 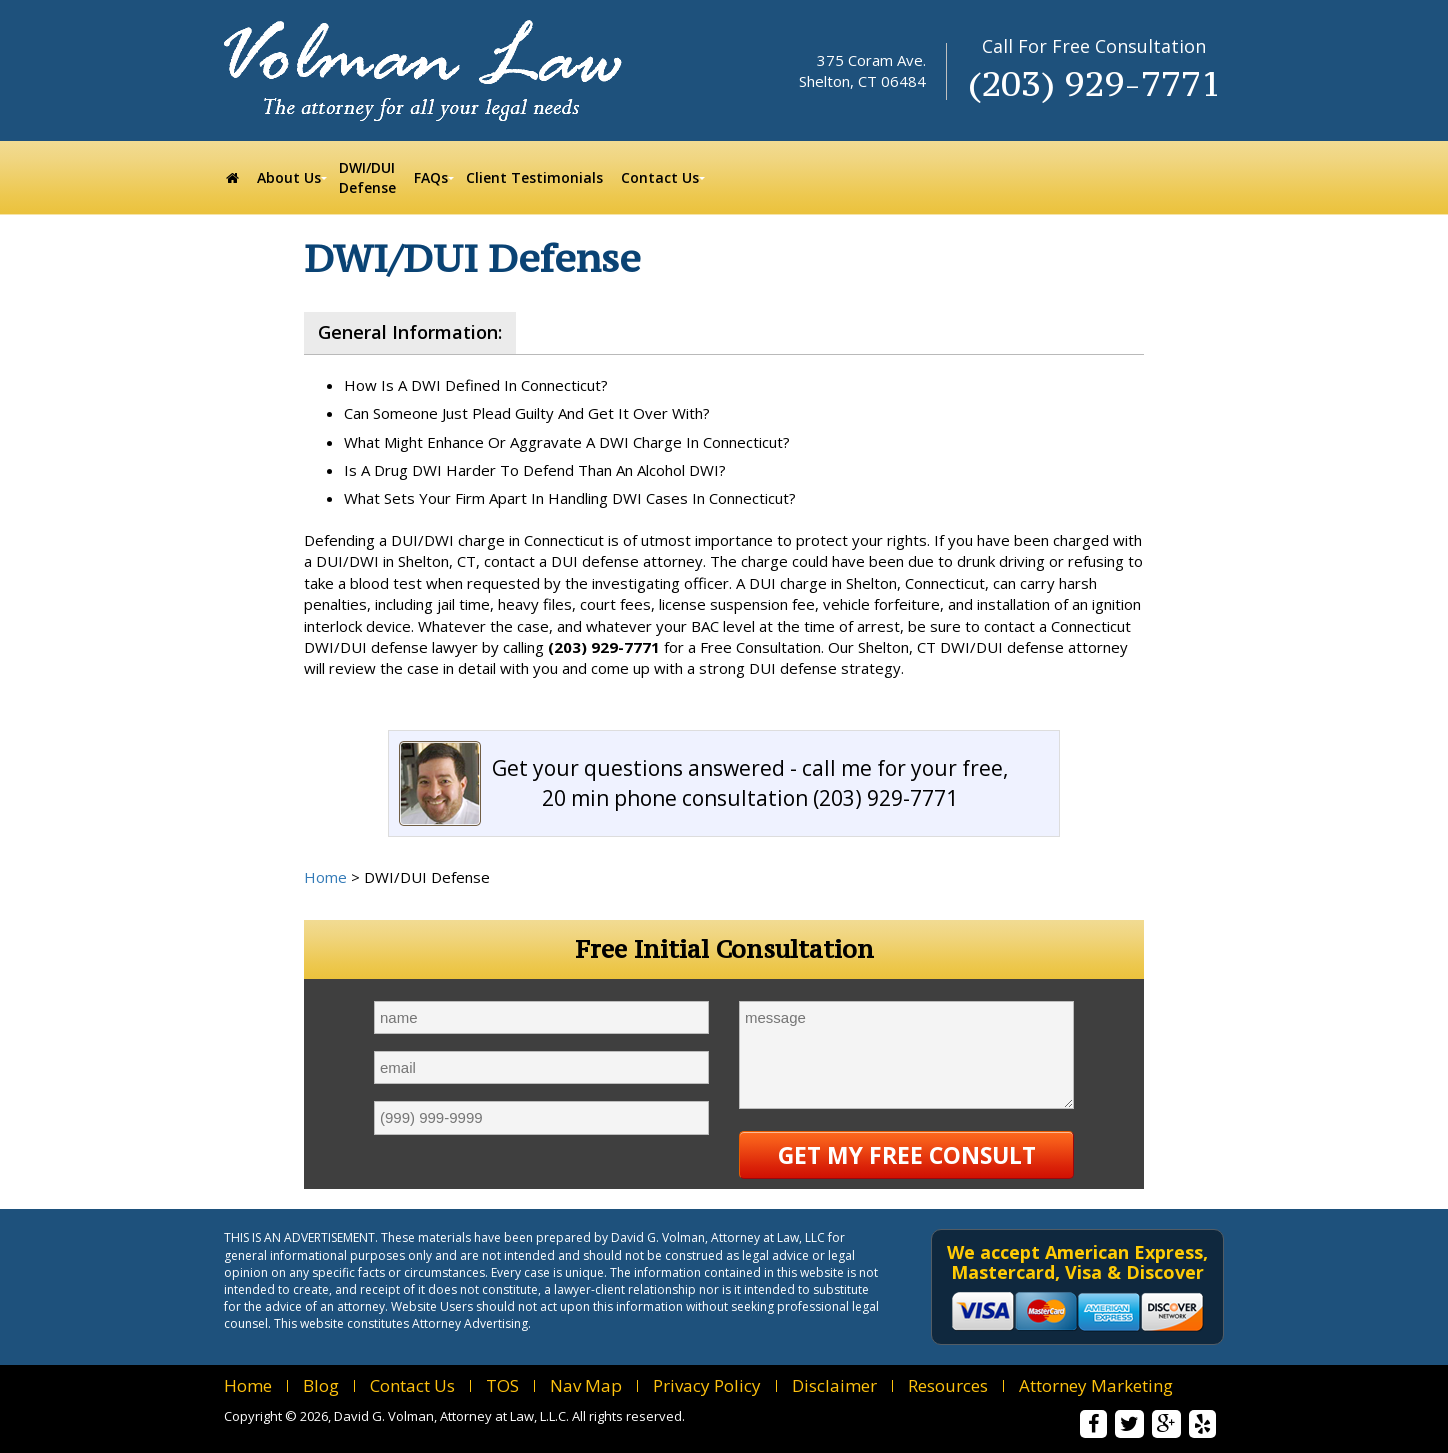 What do you see at coordinates (834, 1385) in the screenshot?
I see `Disclaimer` at bounding box center [834, 1385].